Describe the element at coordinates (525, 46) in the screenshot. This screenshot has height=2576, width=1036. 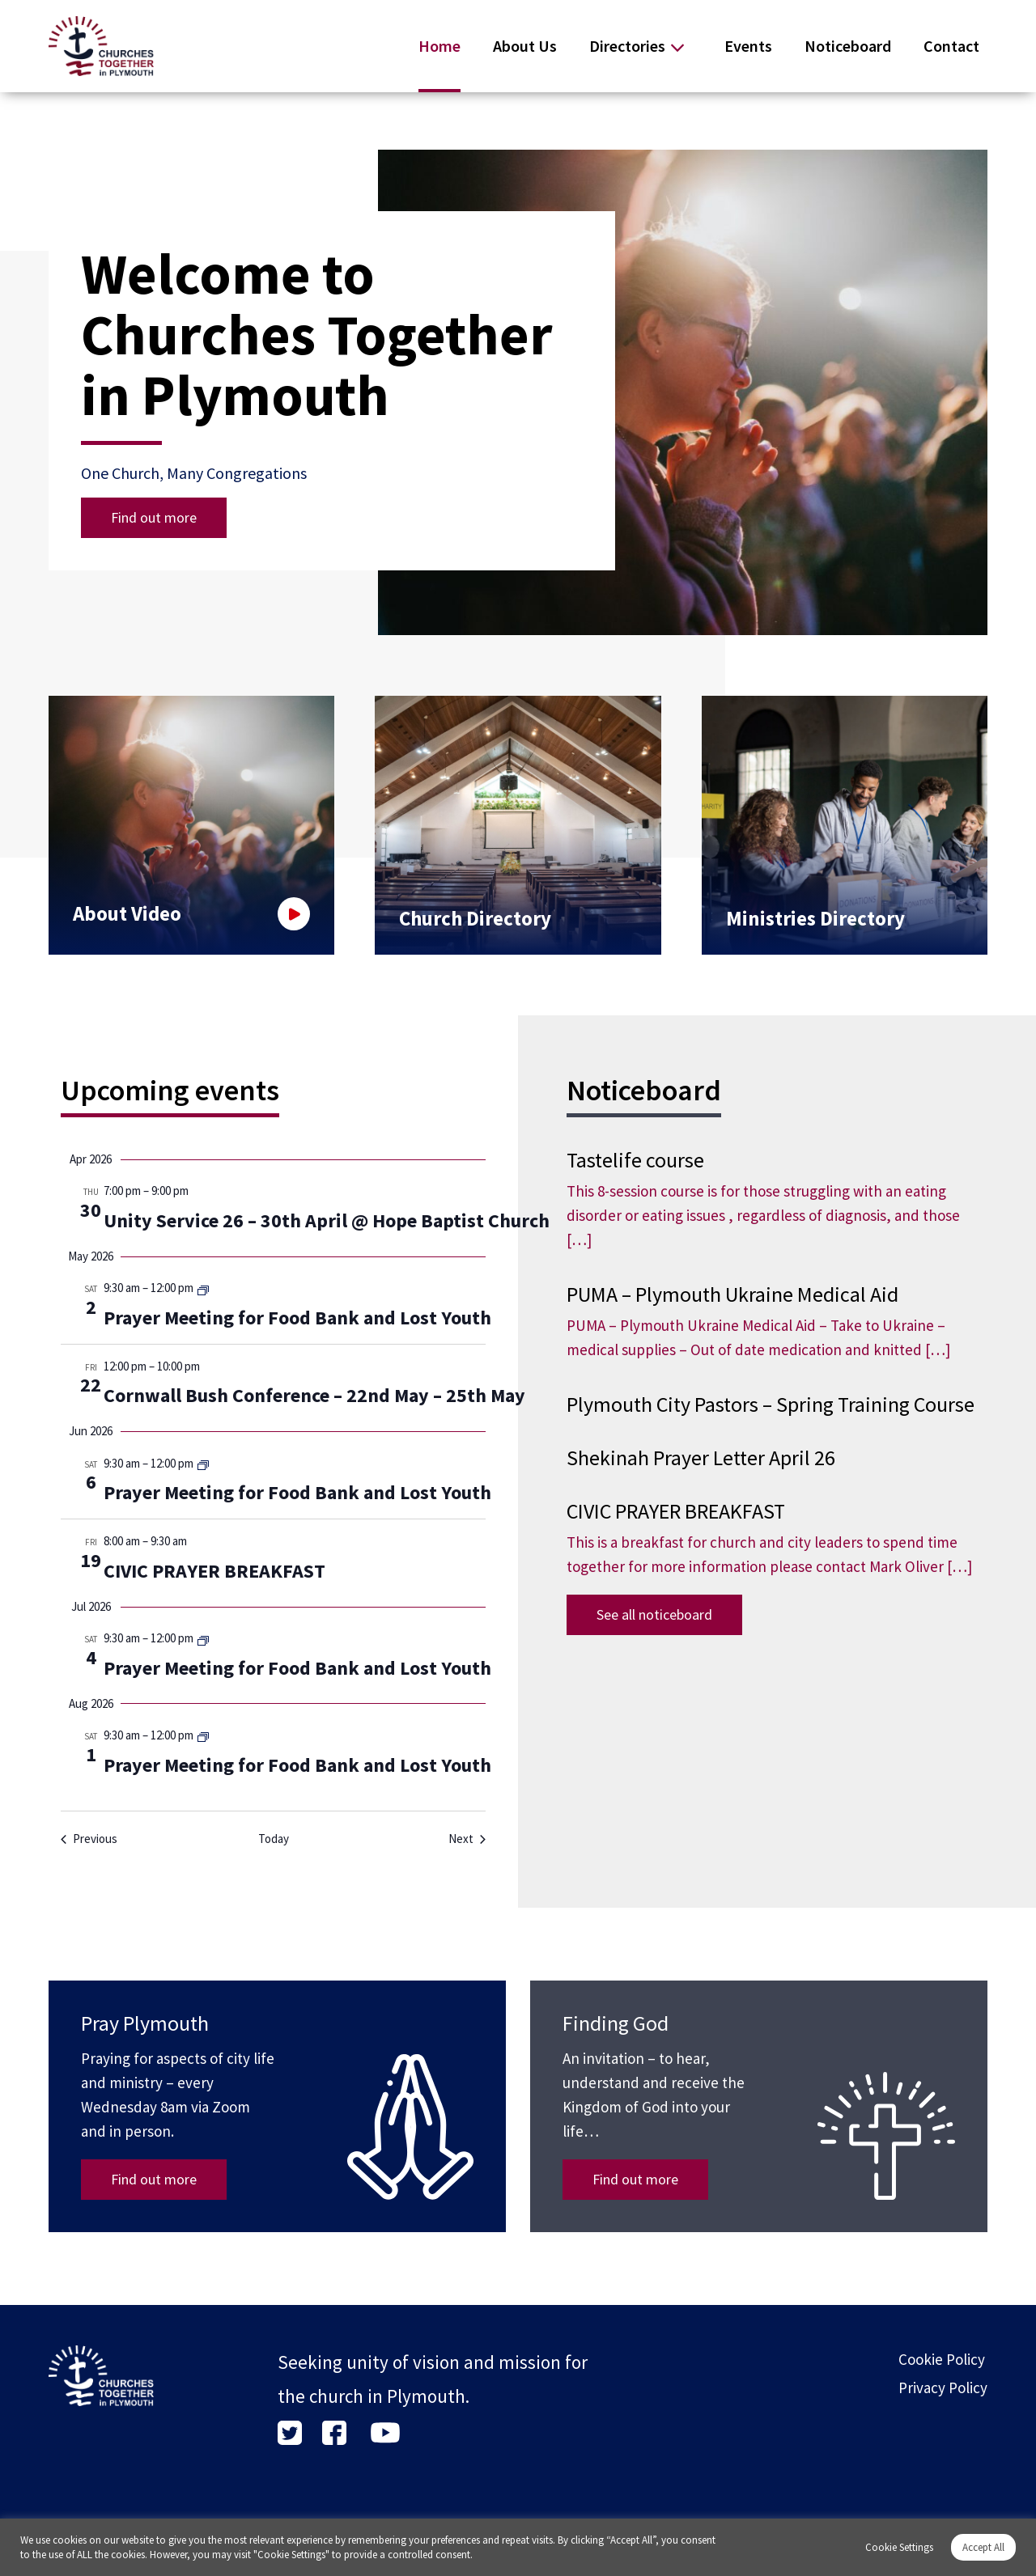
I see `About Us` at that location.